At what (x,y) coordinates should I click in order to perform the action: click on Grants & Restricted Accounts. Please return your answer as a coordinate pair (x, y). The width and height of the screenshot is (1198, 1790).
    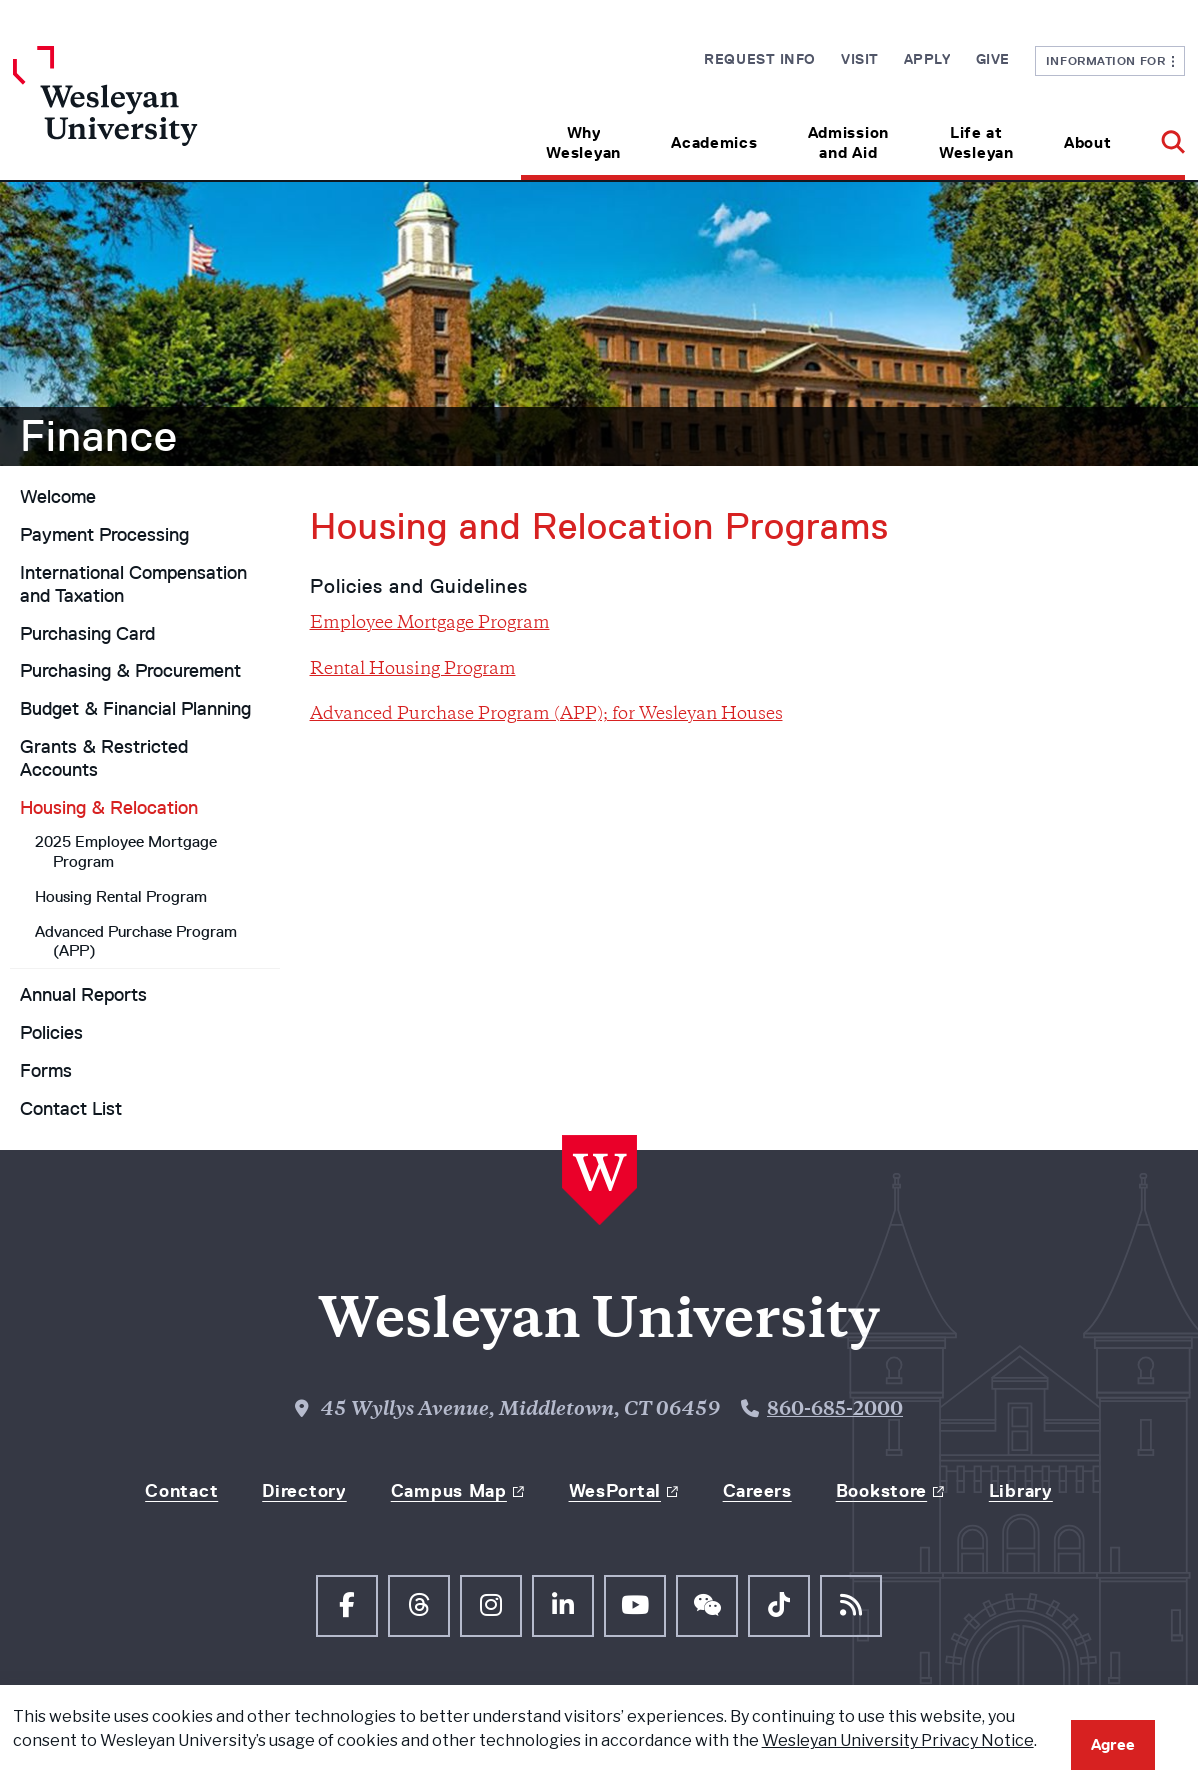
    Looking at the image, I should click on (104, 758).